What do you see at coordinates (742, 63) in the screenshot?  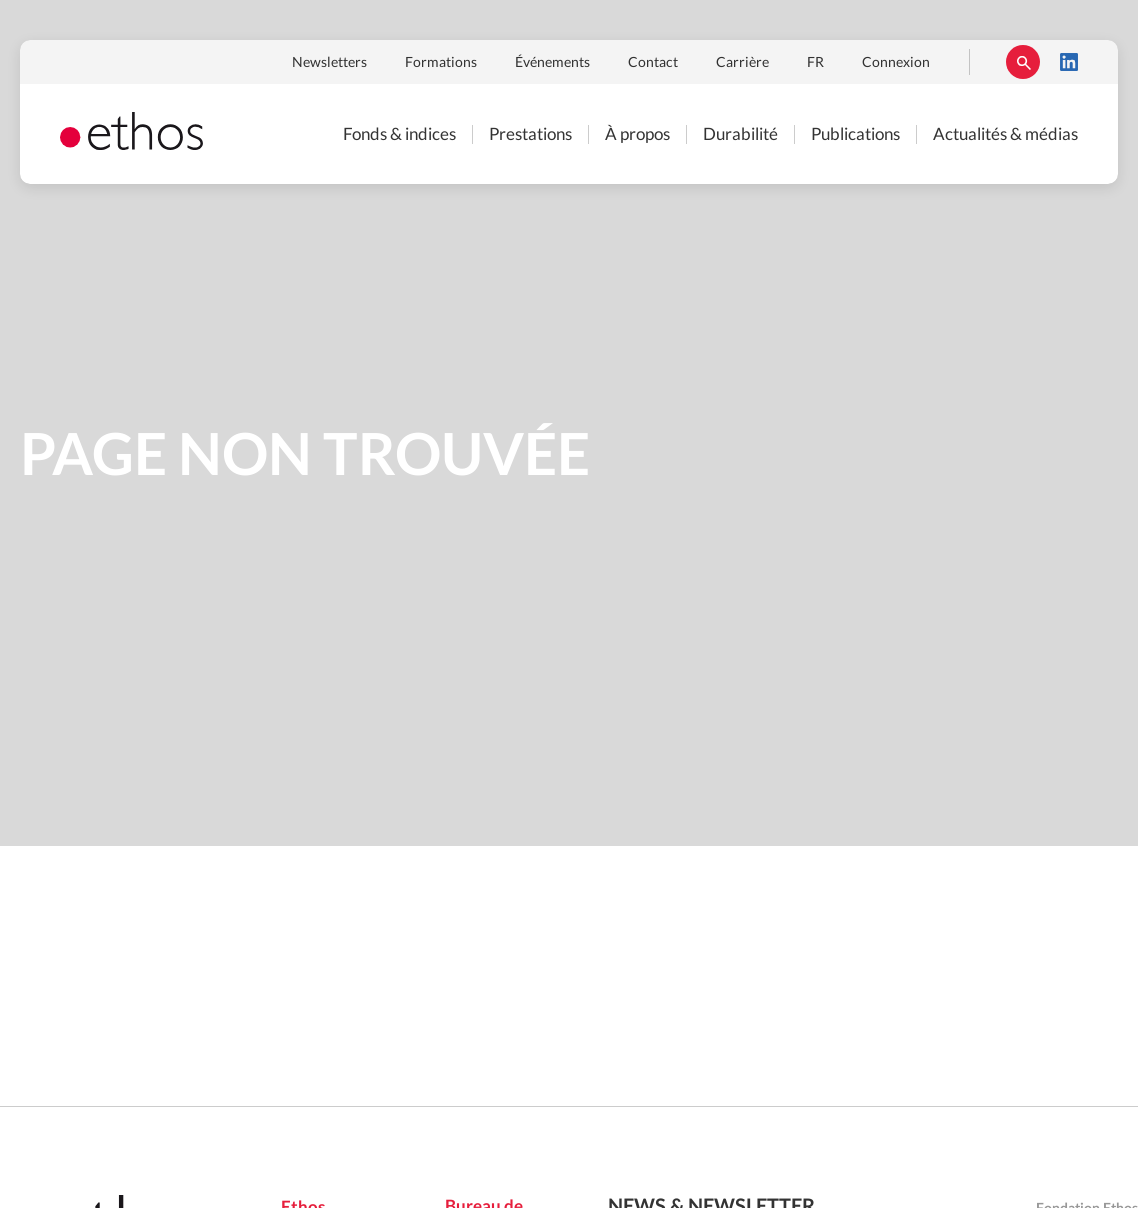 I see `Carrière` at bounding box center [742, 63].